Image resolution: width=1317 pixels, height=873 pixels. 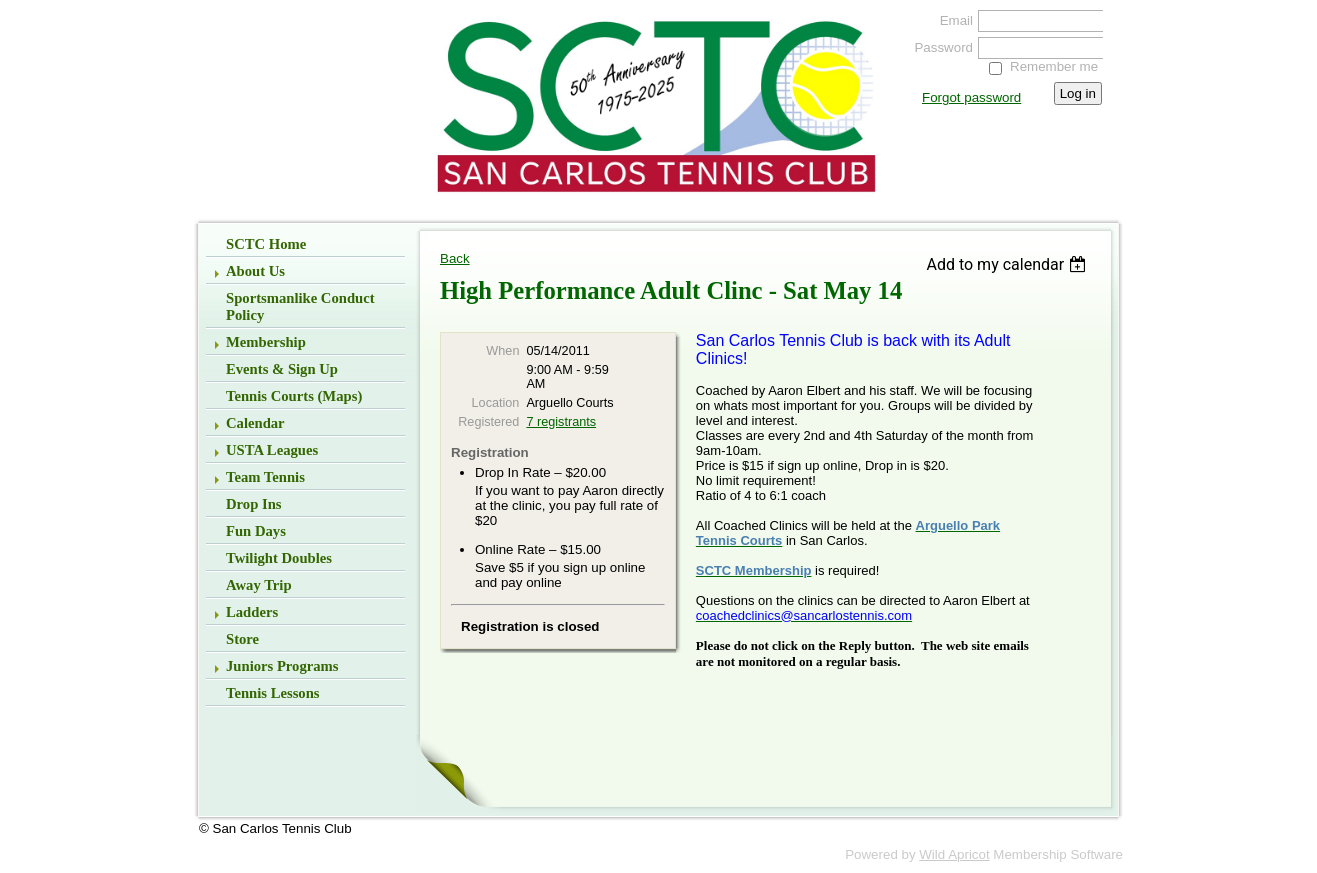 I want to click on Remember me, so click(x=1054, y=66).